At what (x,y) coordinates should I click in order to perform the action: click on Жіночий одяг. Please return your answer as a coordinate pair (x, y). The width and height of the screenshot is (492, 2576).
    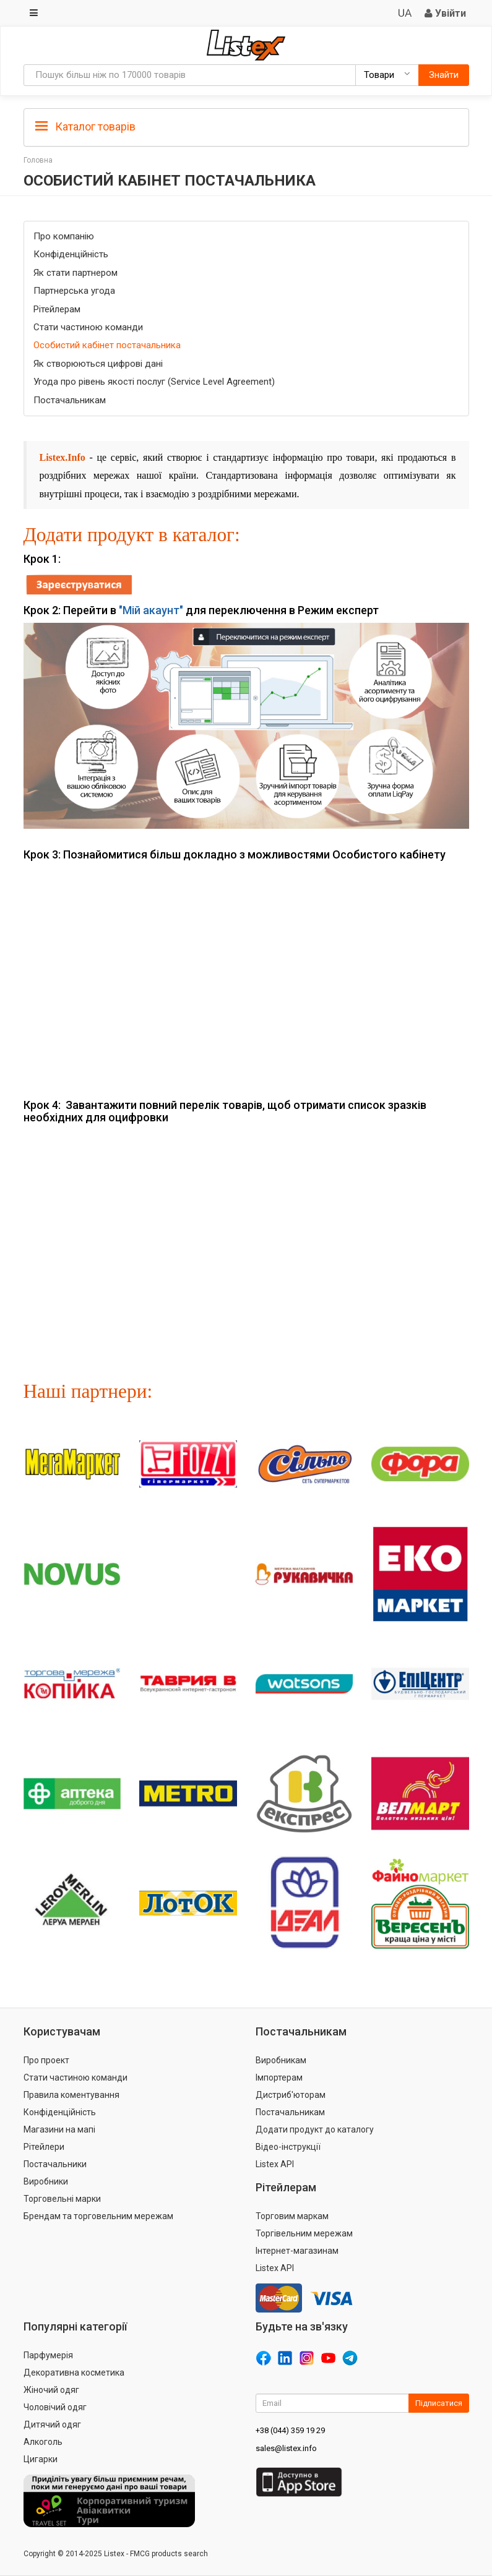
    Looking at the image, I should click on (51, 2390).